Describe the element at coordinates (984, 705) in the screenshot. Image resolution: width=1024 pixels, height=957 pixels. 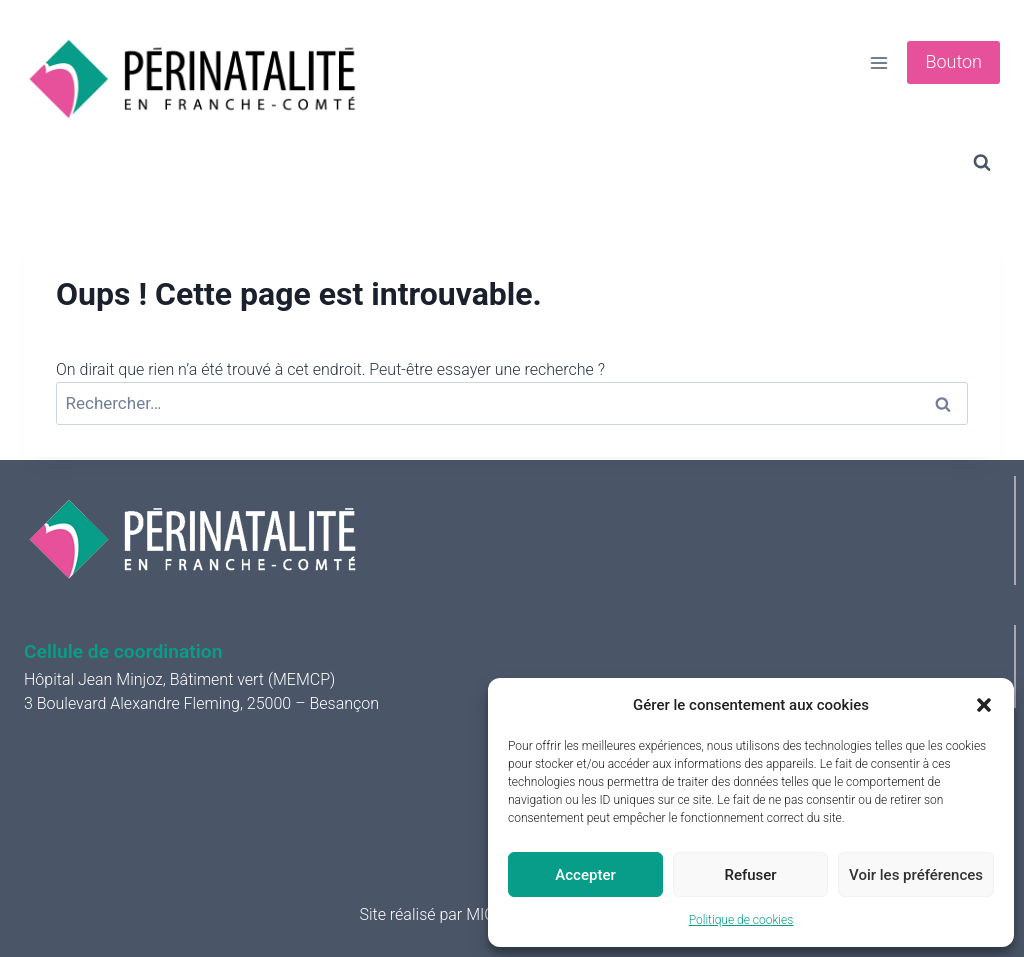
I see `[button]` at that location.